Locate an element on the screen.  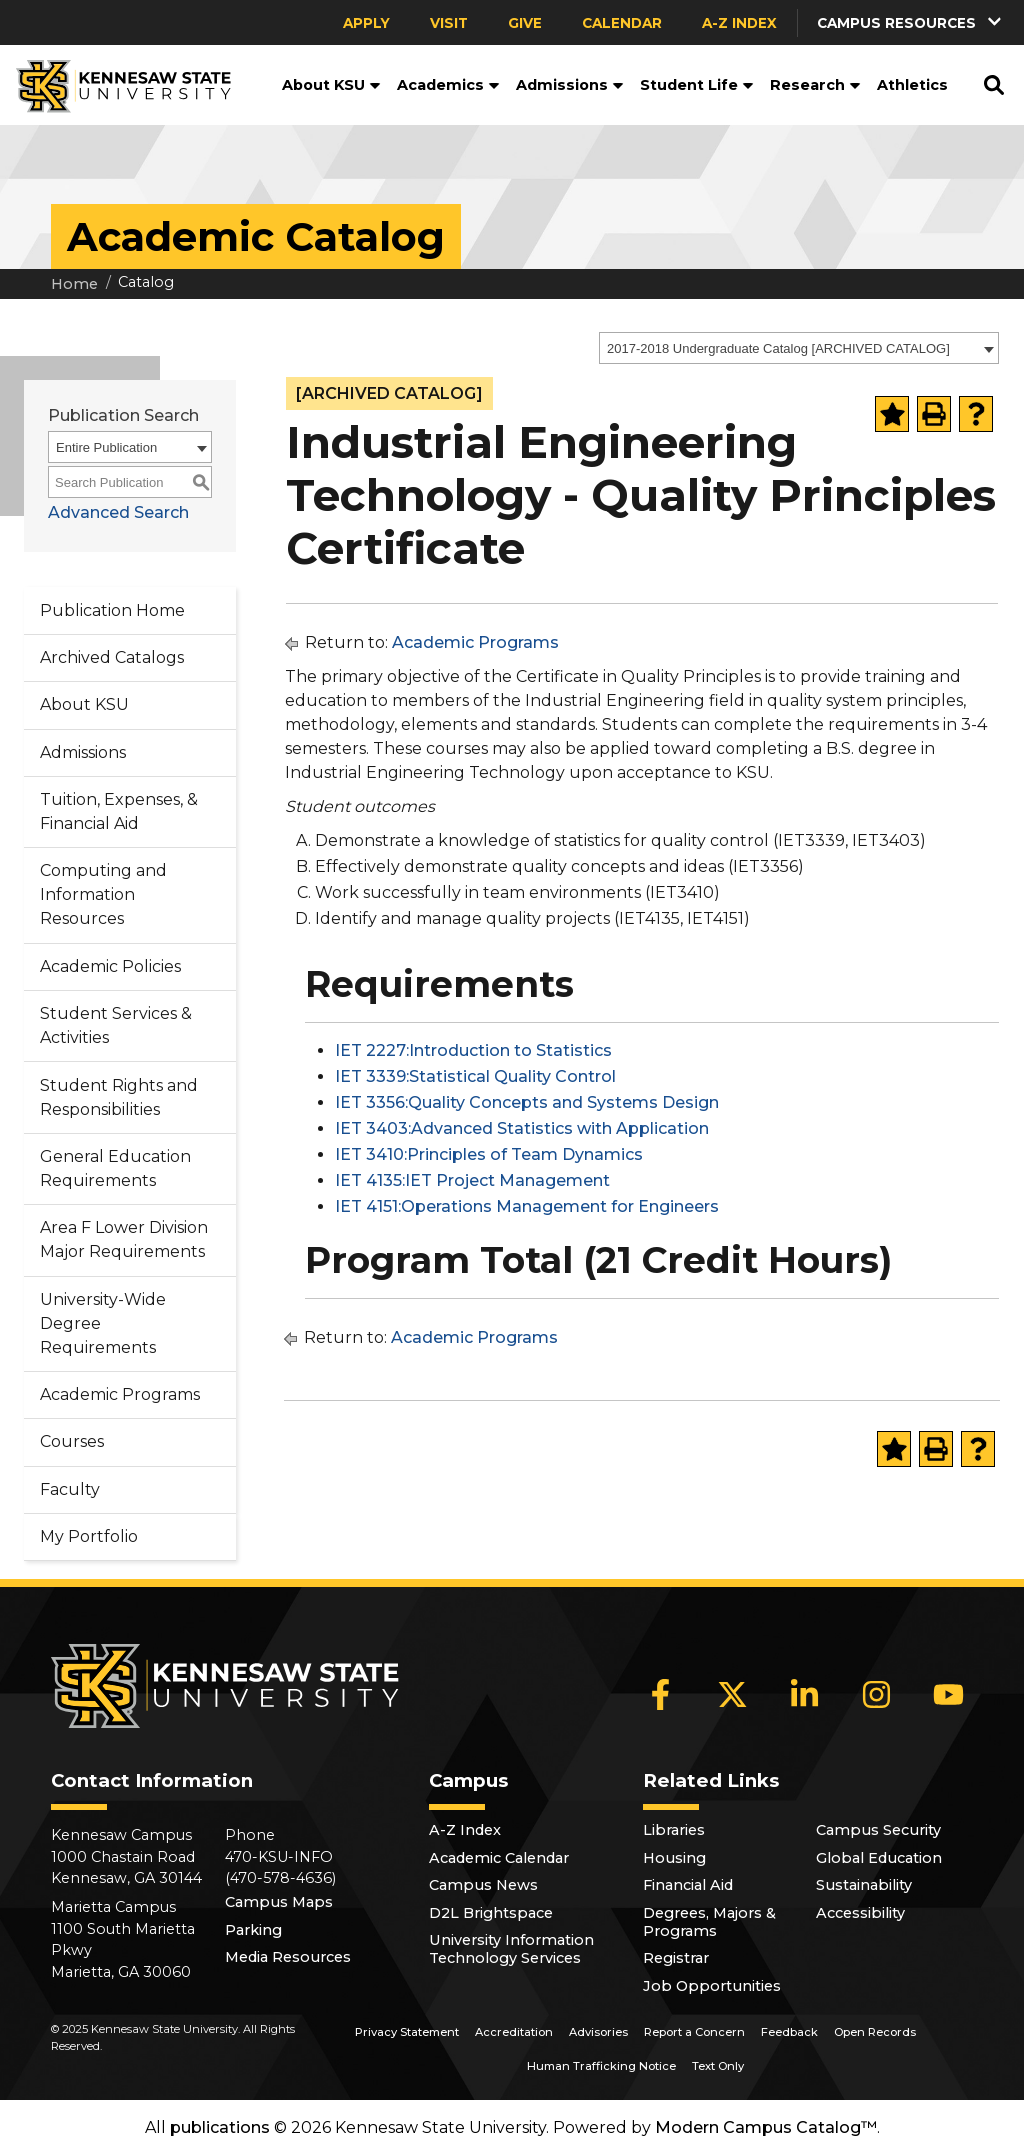
Research is located at coordinates (815, 85).